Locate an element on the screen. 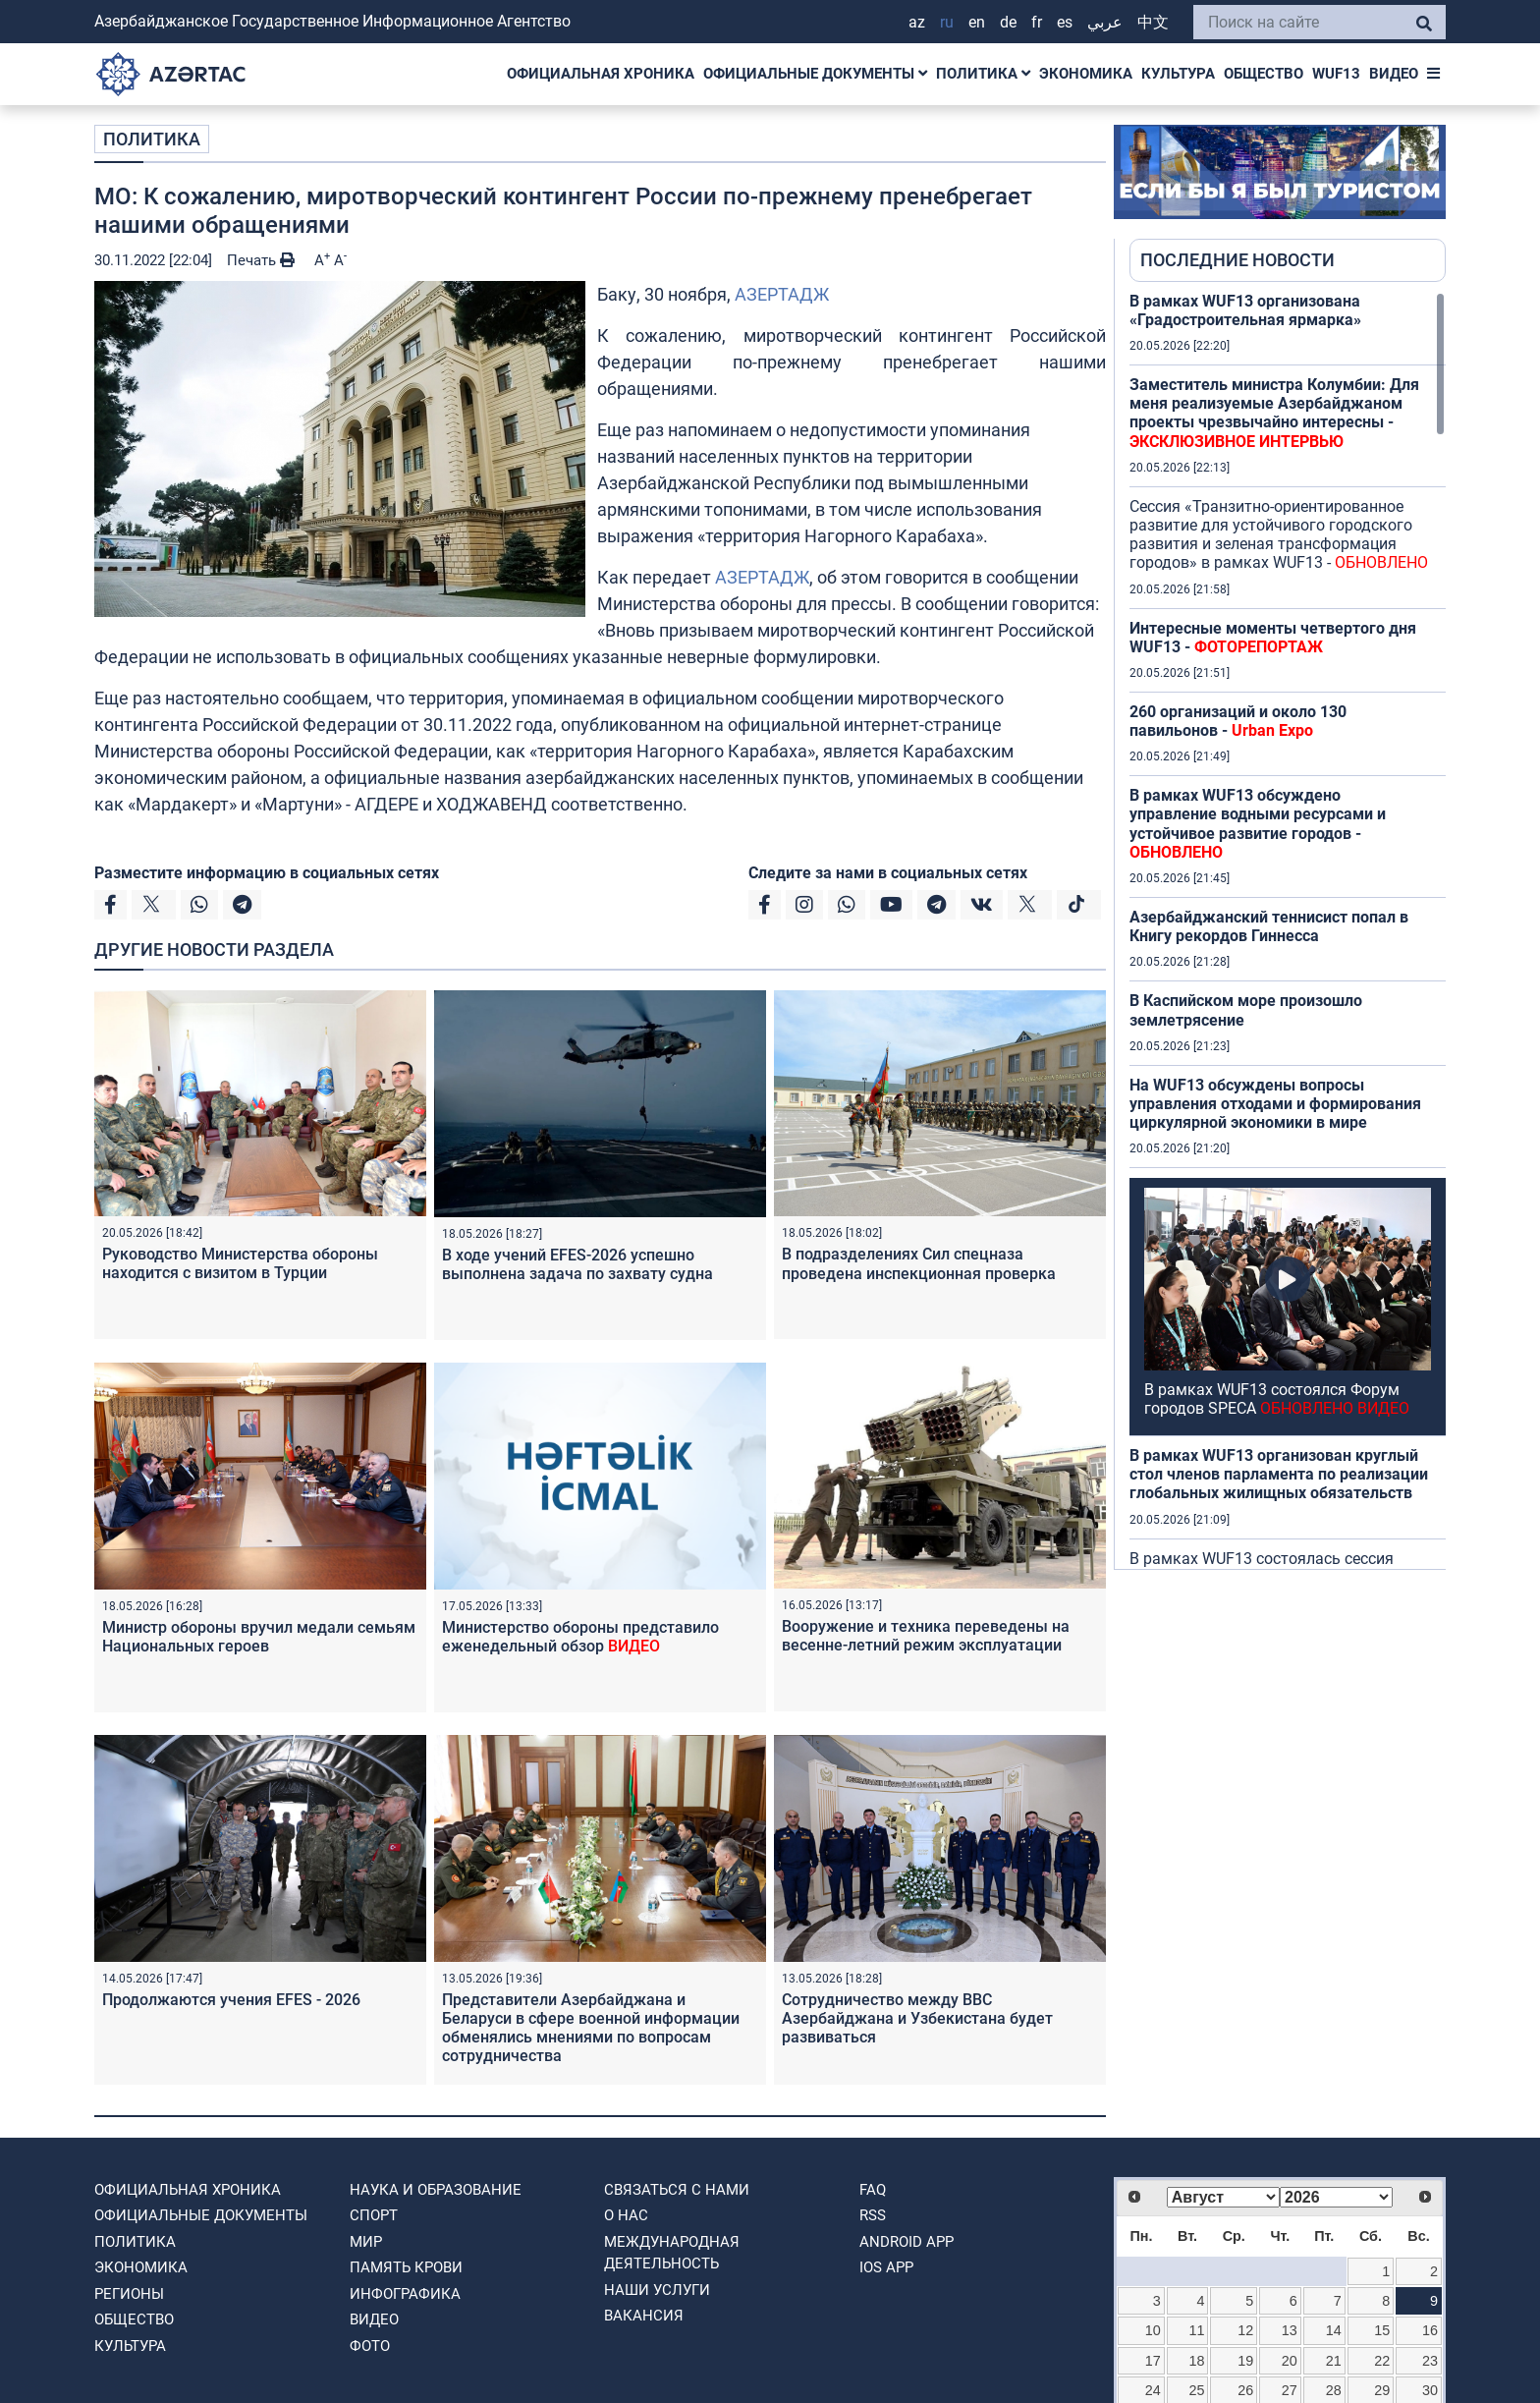 This screenshot has height=2403, width=1540. Наши Услуги is located at coordinates (657, 2290).